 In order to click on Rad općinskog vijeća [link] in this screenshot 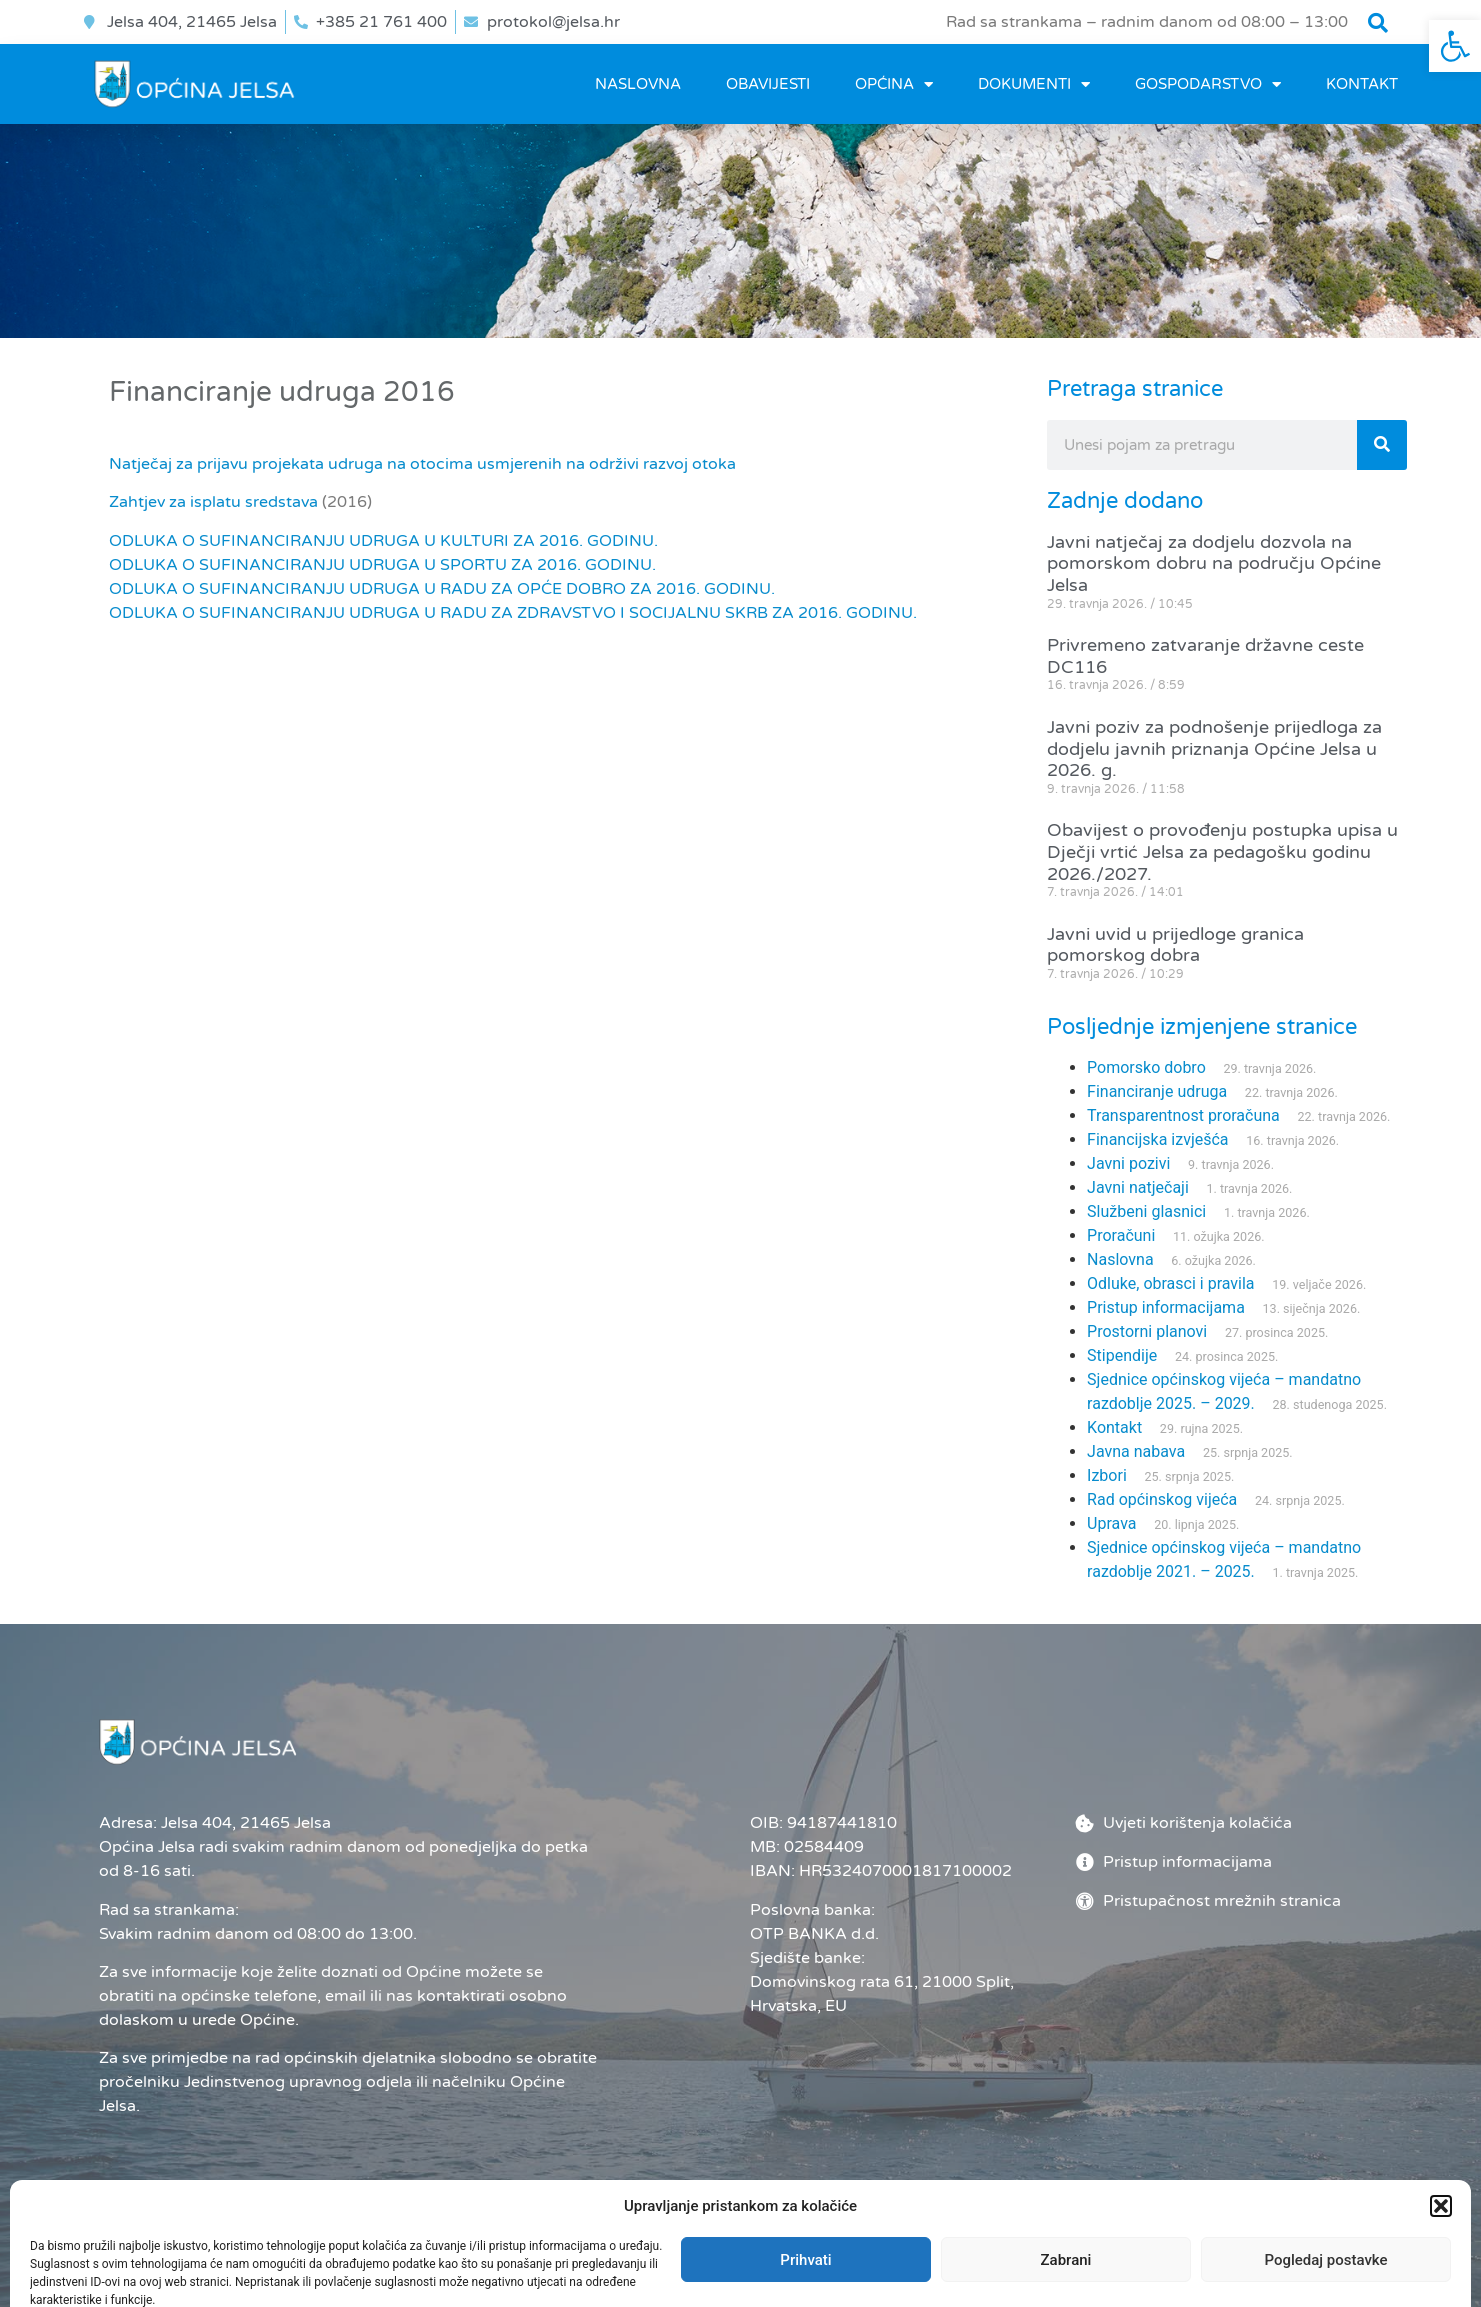, I will do `click(1162, 1499)`.